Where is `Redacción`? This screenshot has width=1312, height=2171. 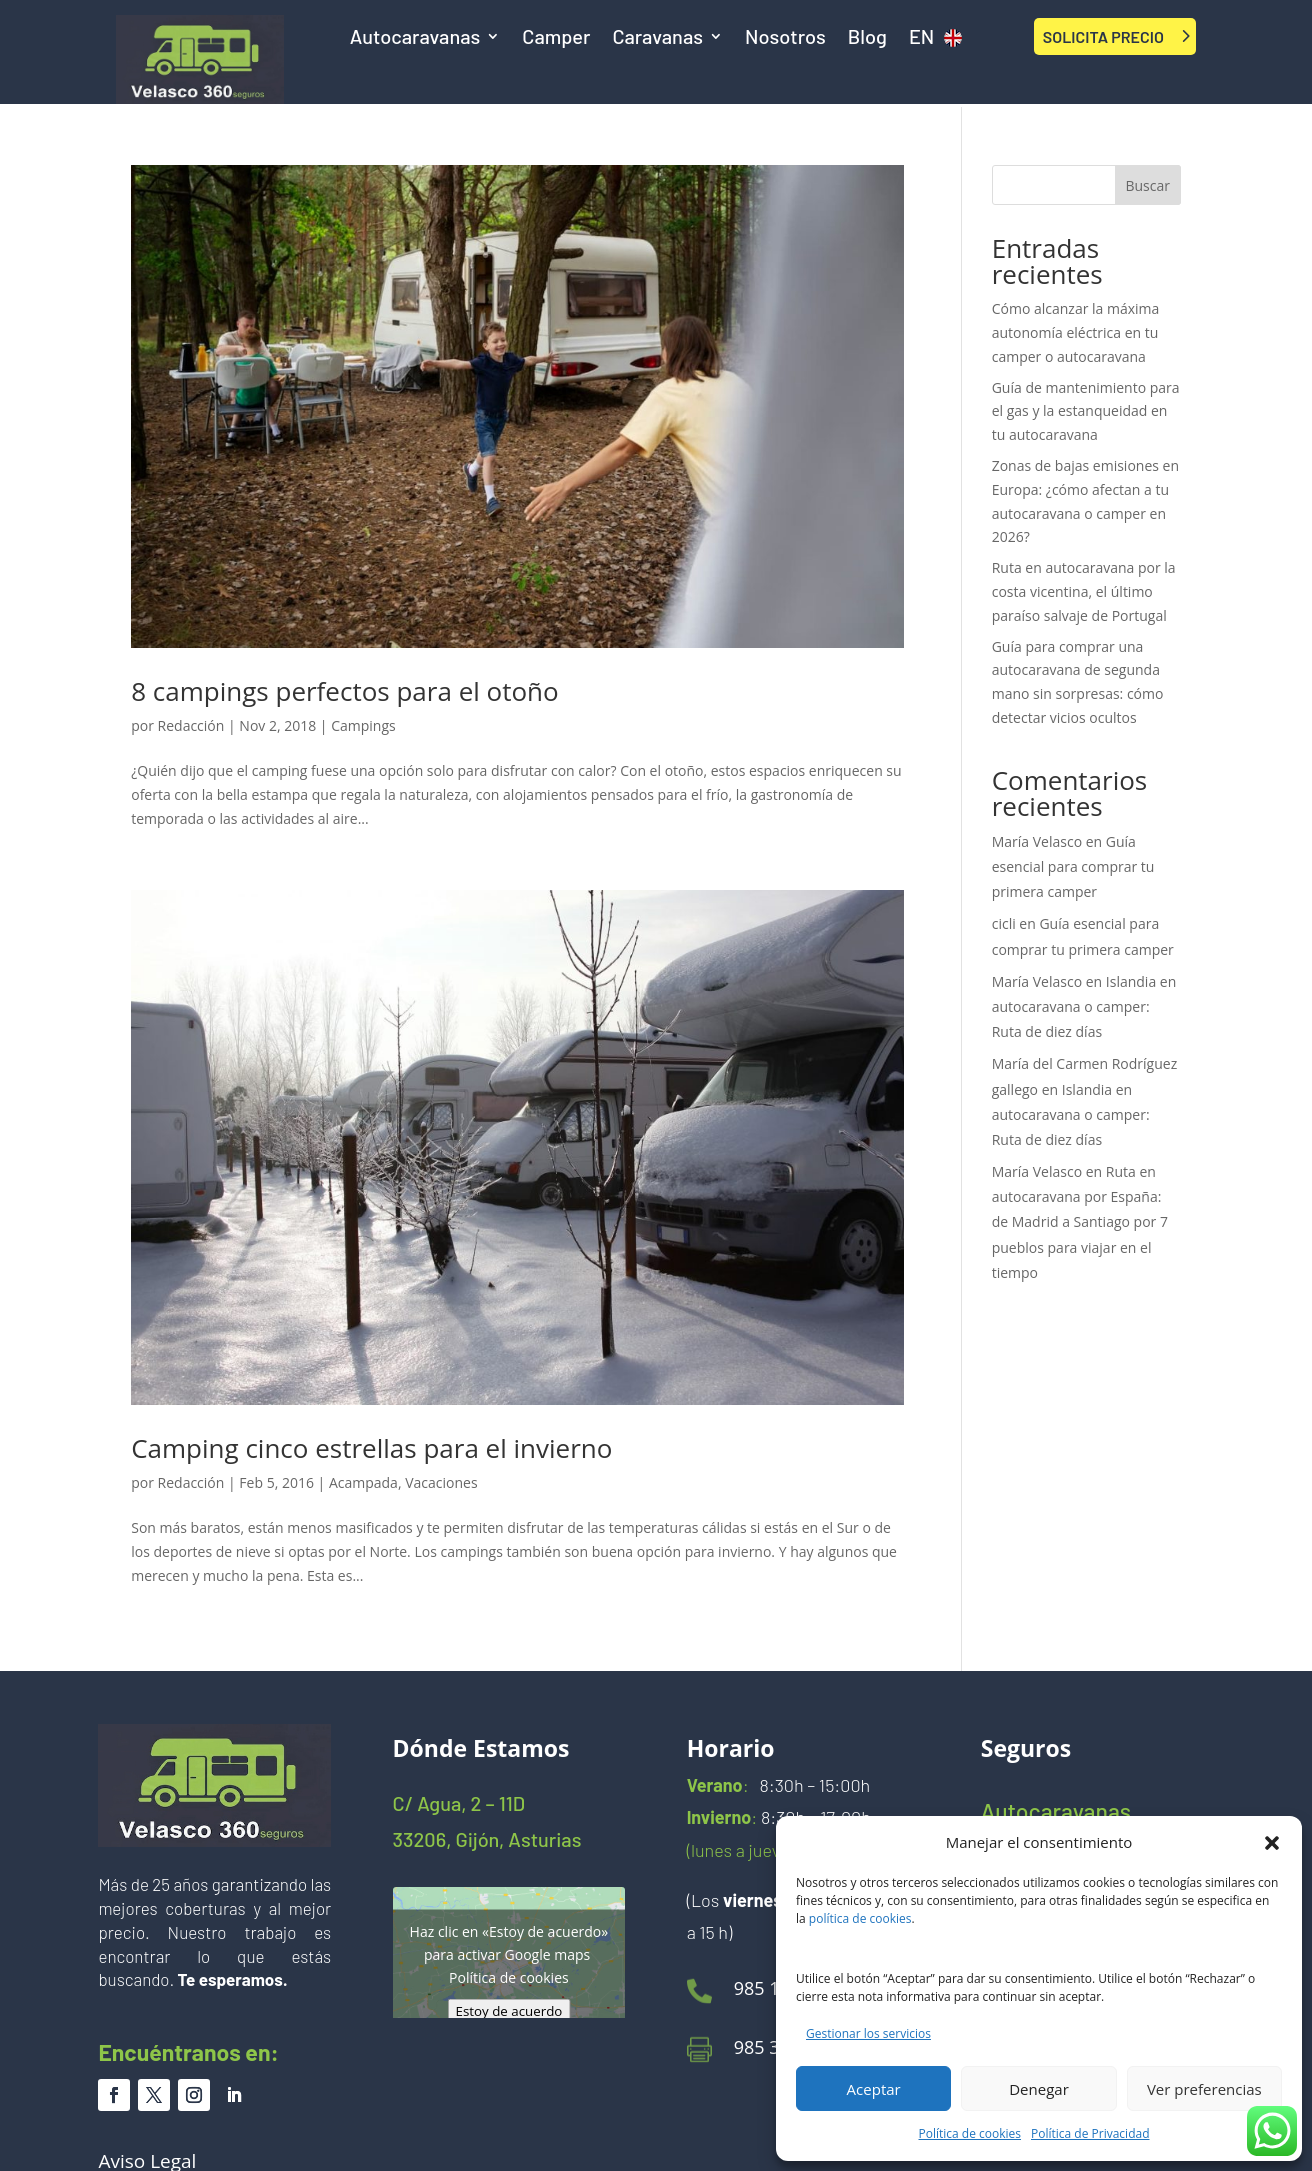 Redacción is located at coordinates (191, 725).